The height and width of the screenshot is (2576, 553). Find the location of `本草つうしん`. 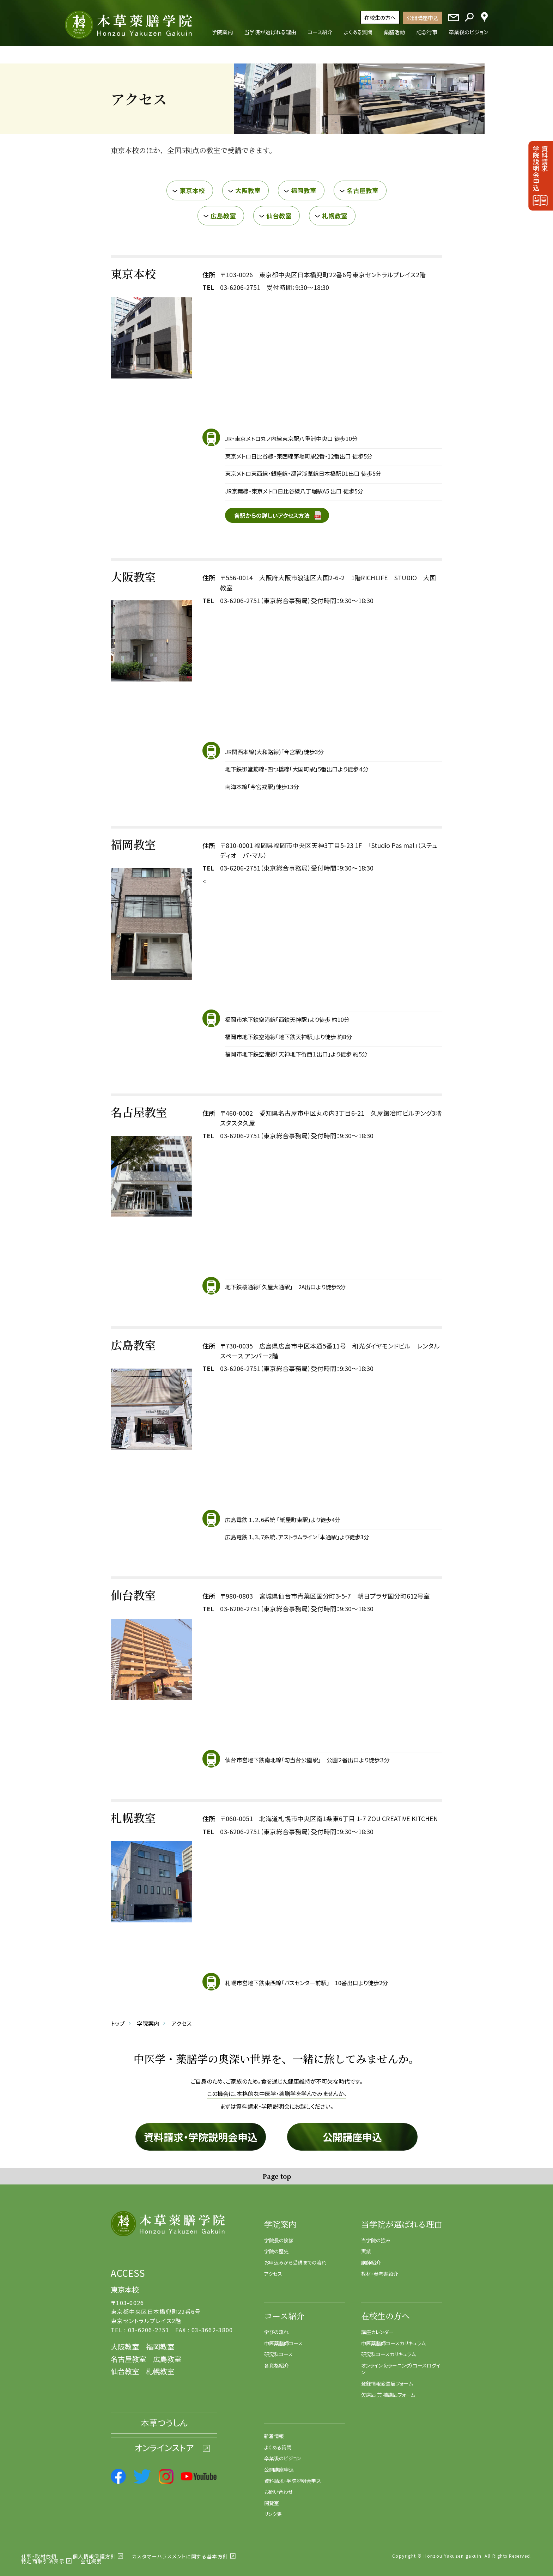

本草つうしん is located at coordinates (164, 2418).